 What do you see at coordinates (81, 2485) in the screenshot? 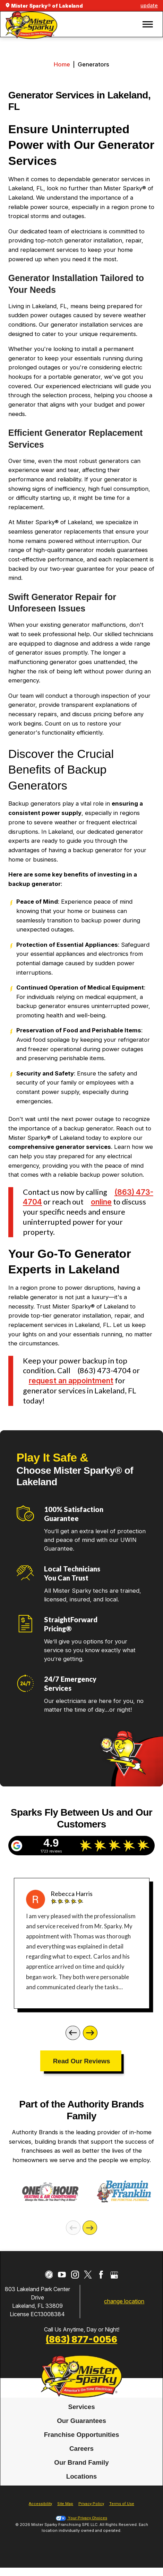
I see `Locations` at bounding box center [81, 2485].